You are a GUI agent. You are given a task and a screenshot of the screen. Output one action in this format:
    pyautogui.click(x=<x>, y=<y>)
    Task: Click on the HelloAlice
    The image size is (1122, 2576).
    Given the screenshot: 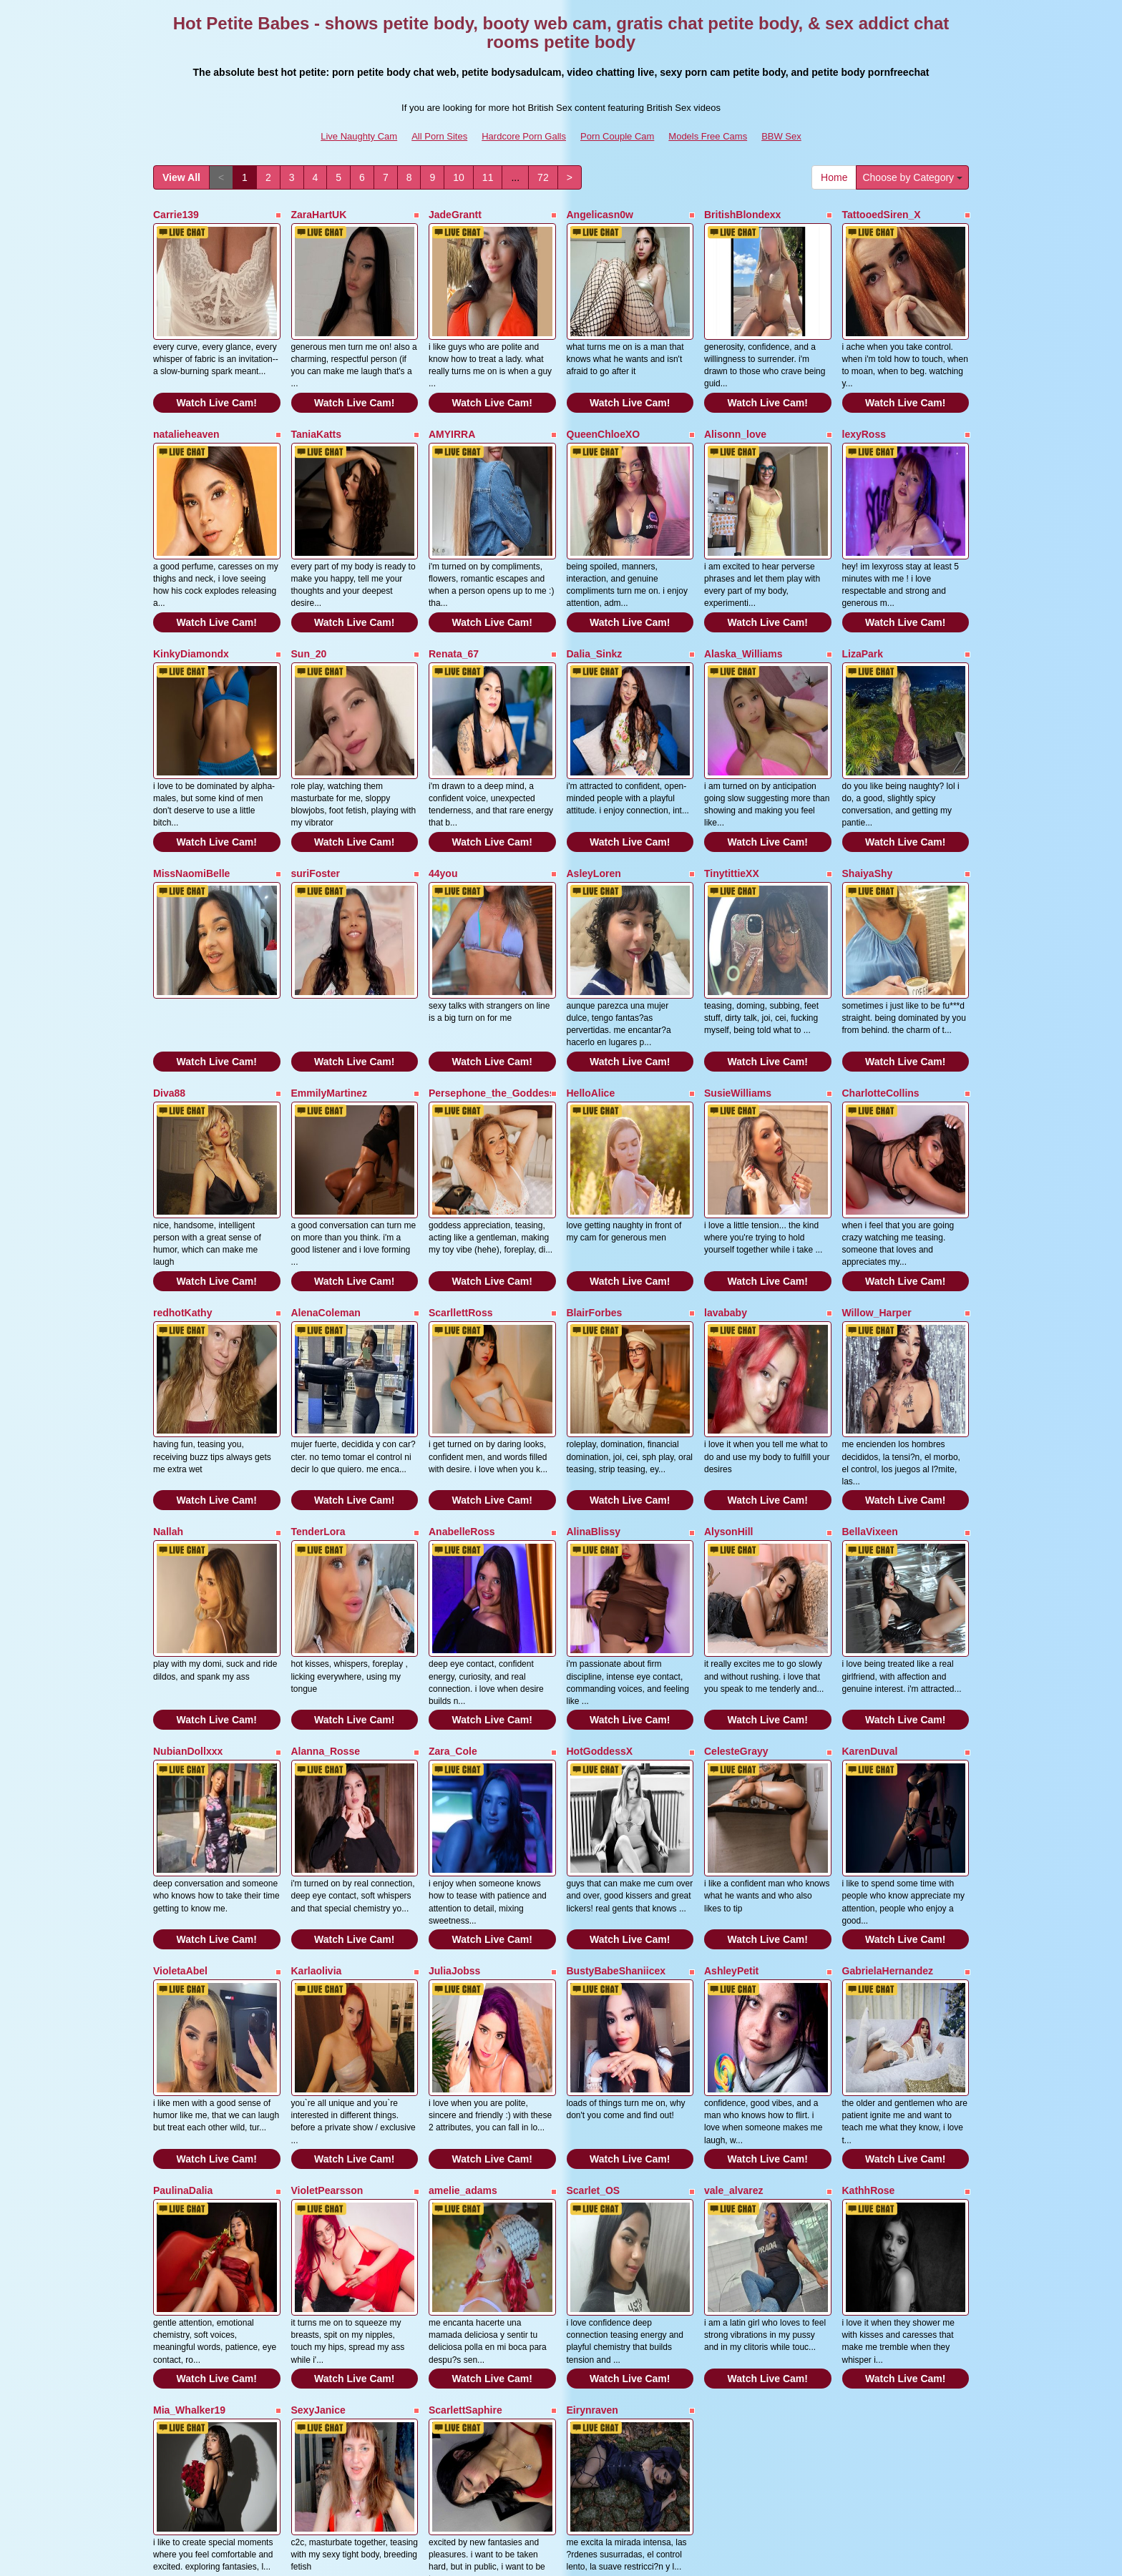 What is the action you would take?
    pyautogui.click(x=591, y=1001)
    